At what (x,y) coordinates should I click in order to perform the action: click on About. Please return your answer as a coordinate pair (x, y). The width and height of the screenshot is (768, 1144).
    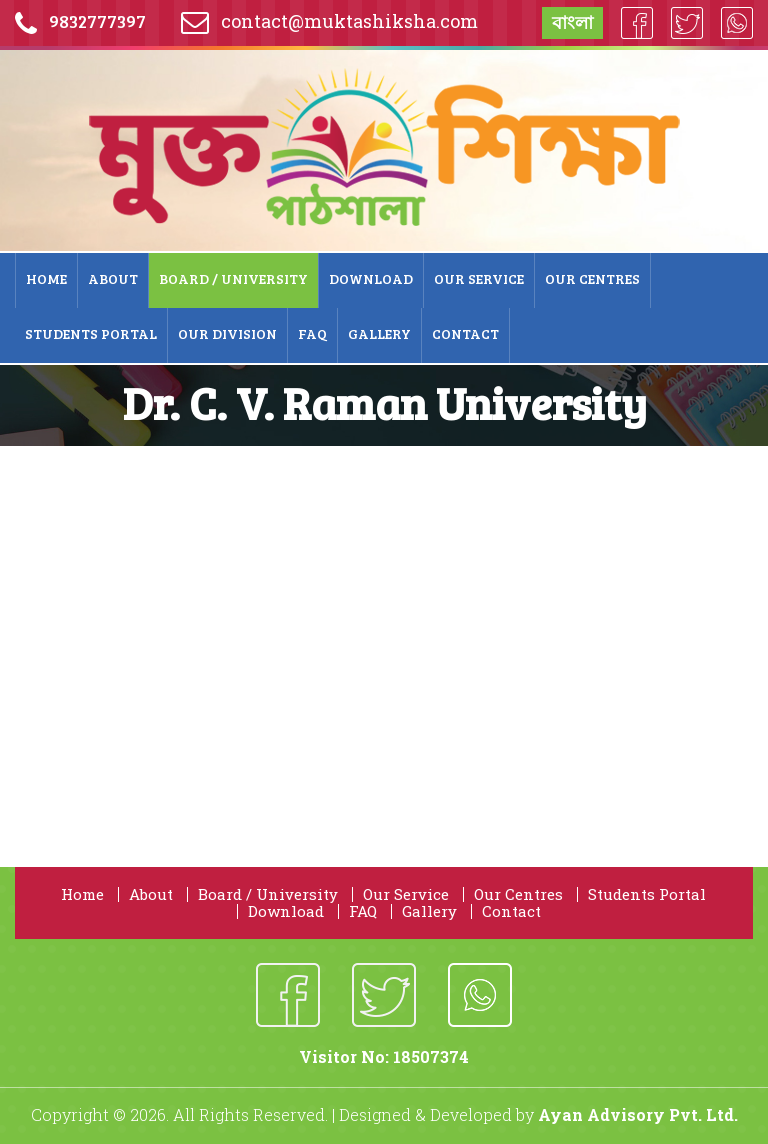
    Looking at the image, I should click on (113, 278).